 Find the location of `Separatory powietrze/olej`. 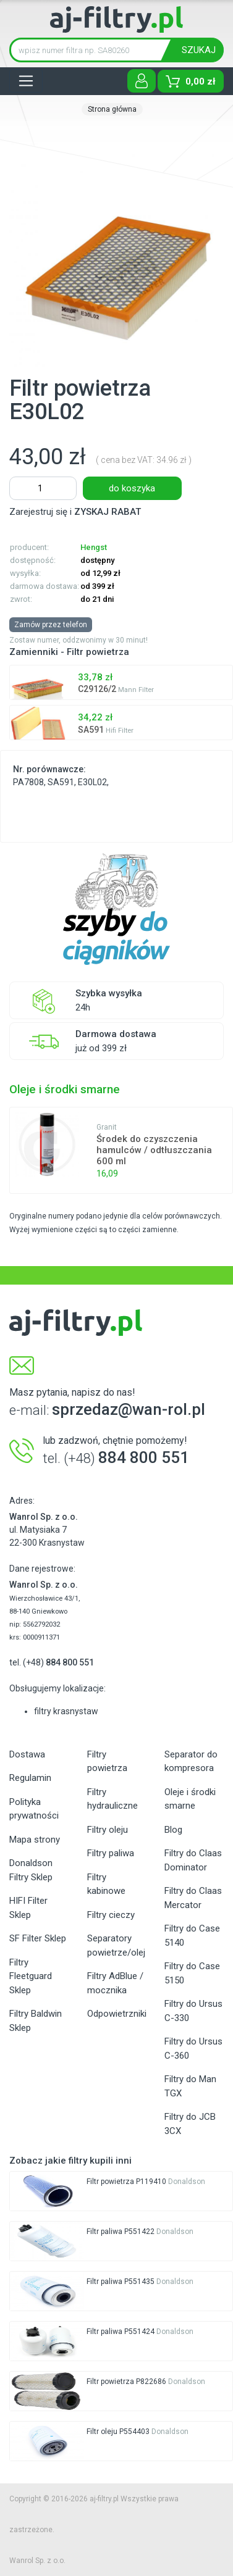

Separatory powietrze/olej is located at coordinates (116, 1945).